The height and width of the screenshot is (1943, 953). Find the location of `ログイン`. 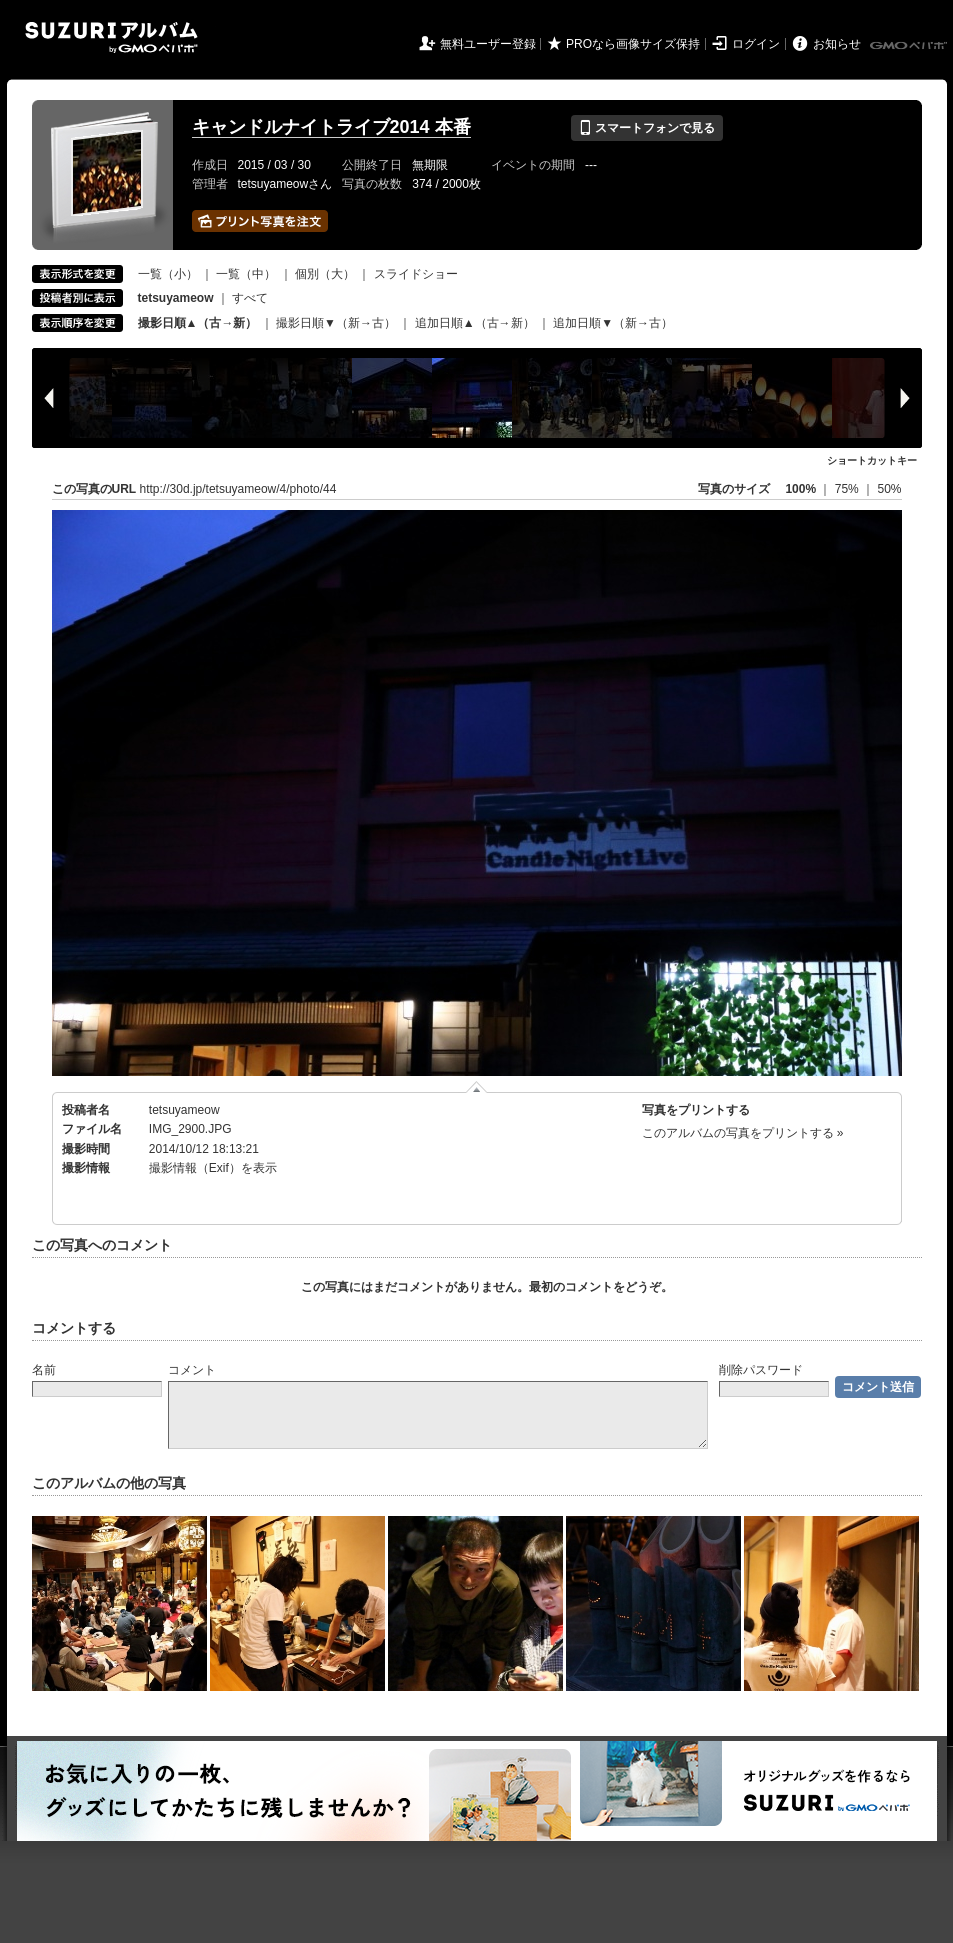

ログイン is located at coordinates (756, 44).